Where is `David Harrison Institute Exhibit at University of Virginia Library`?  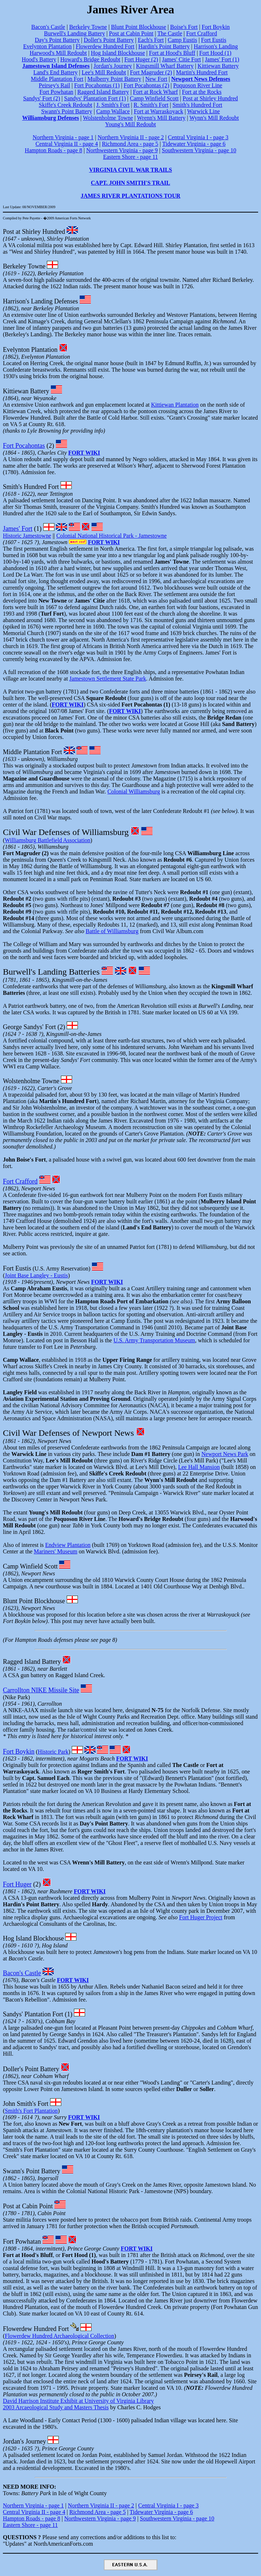 David Harrison Institute Exhibit at University of Virginia Library is located at coordinates (78, 2401).